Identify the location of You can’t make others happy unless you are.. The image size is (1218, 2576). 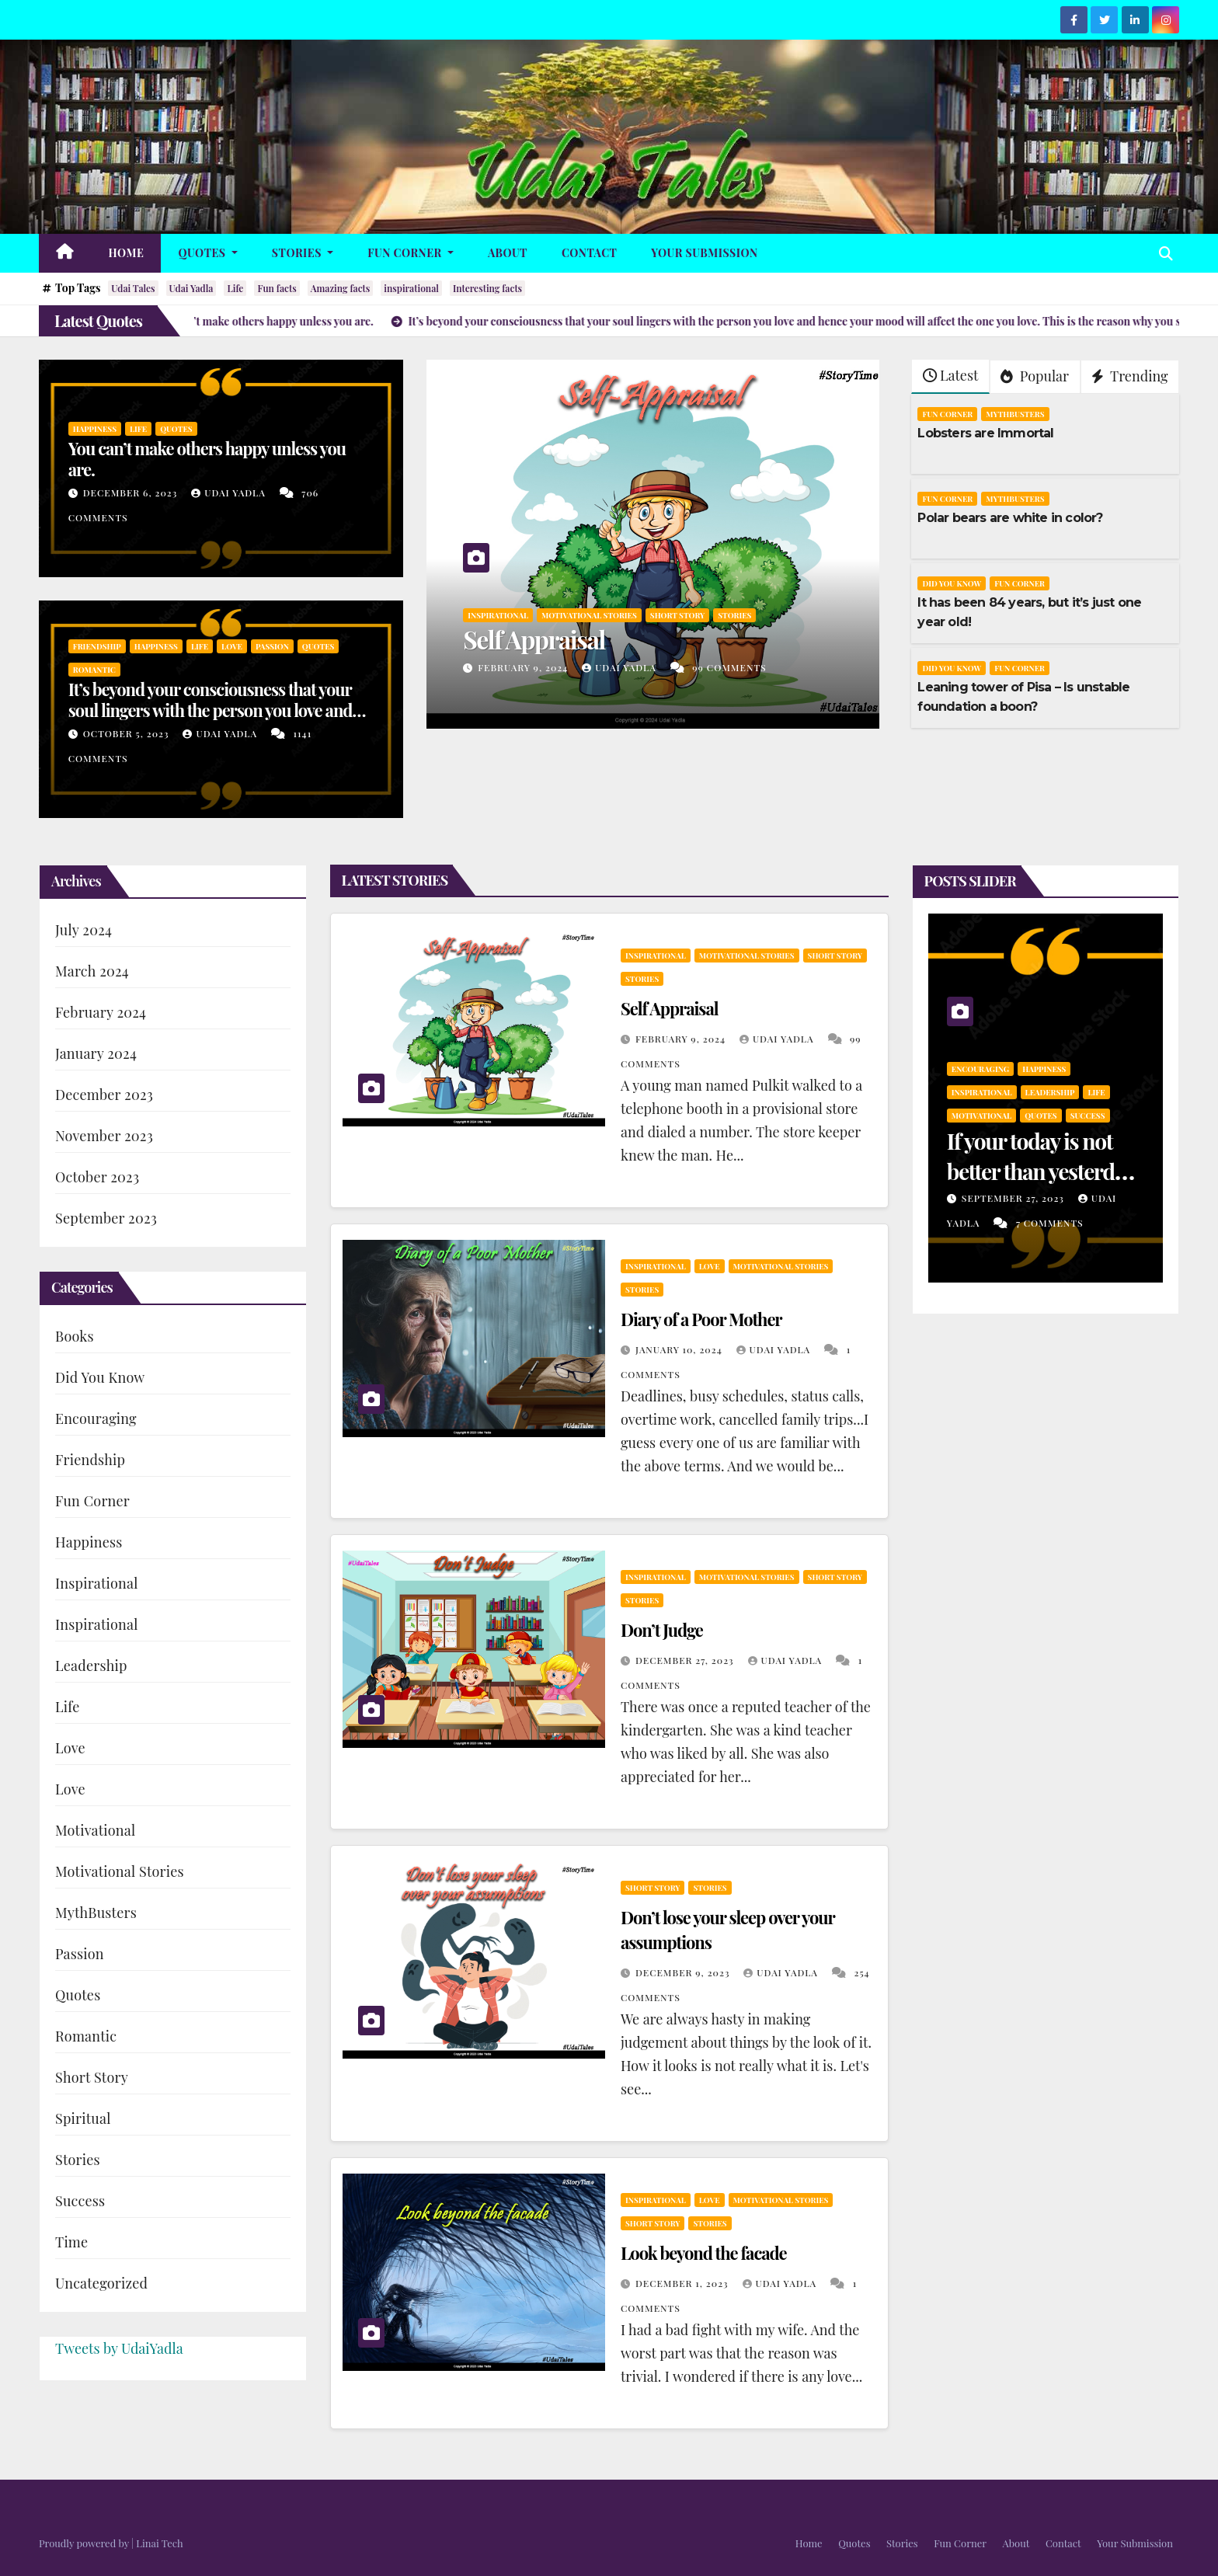
(207, 458).